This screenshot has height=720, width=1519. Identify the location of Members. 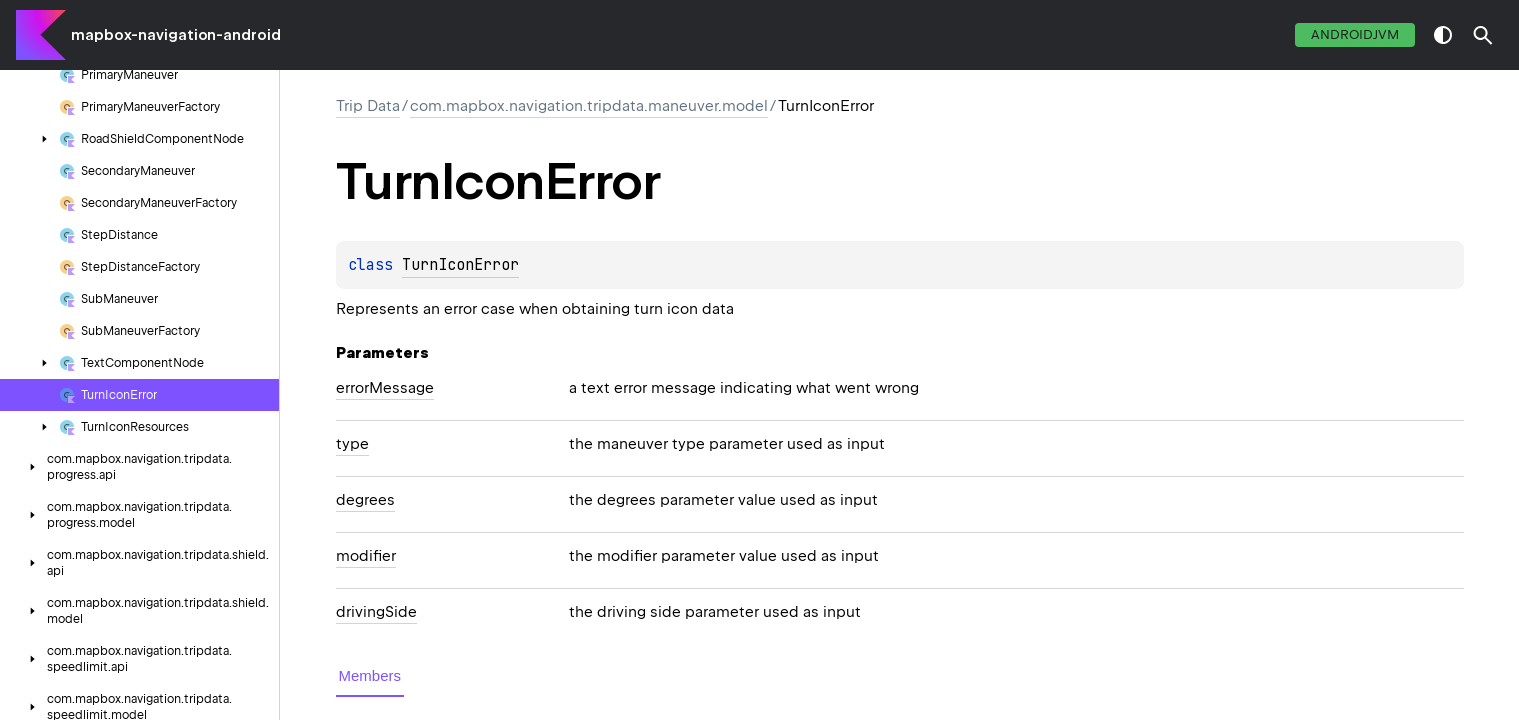
(370, 675).